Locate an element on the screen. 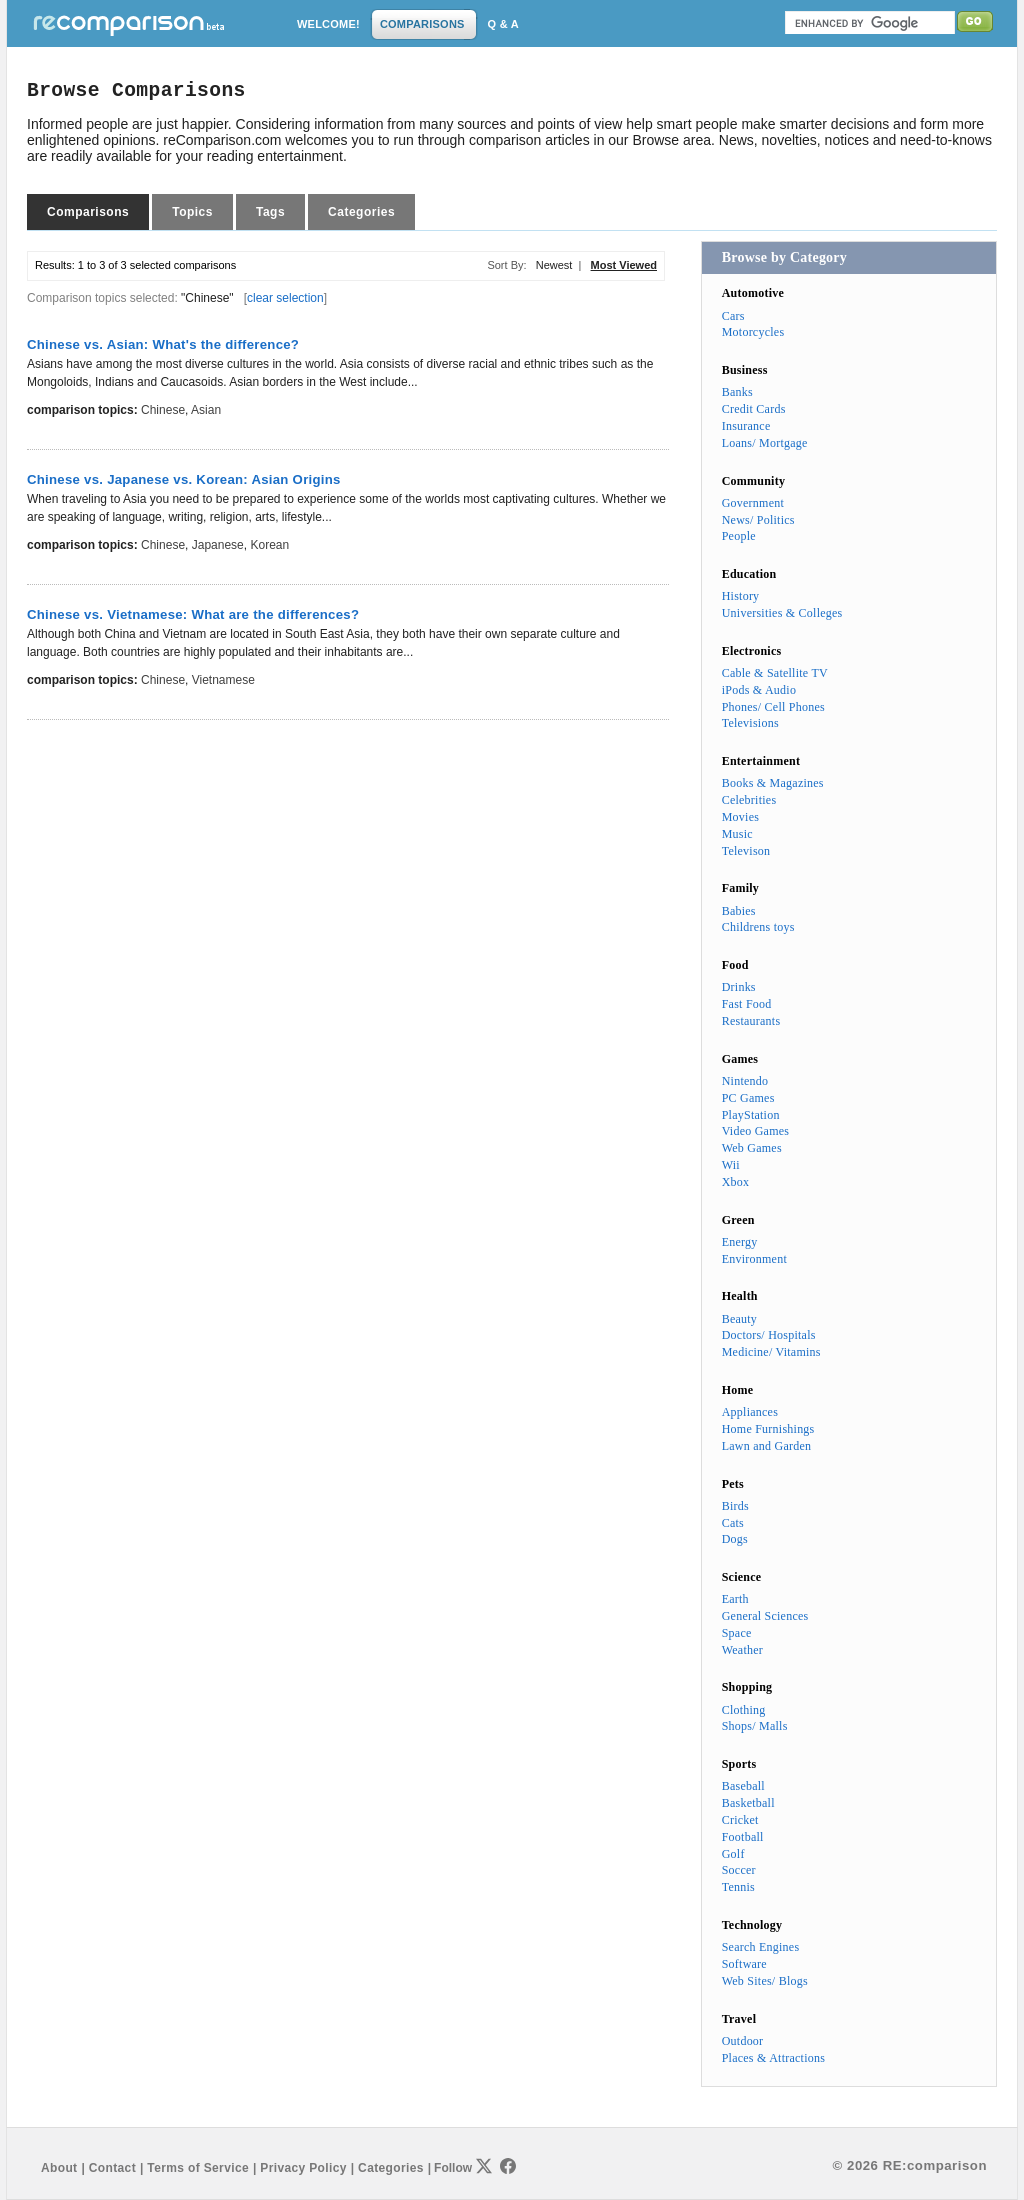 The image size is (1024, 2200). People is located at coordinates (739, 536).